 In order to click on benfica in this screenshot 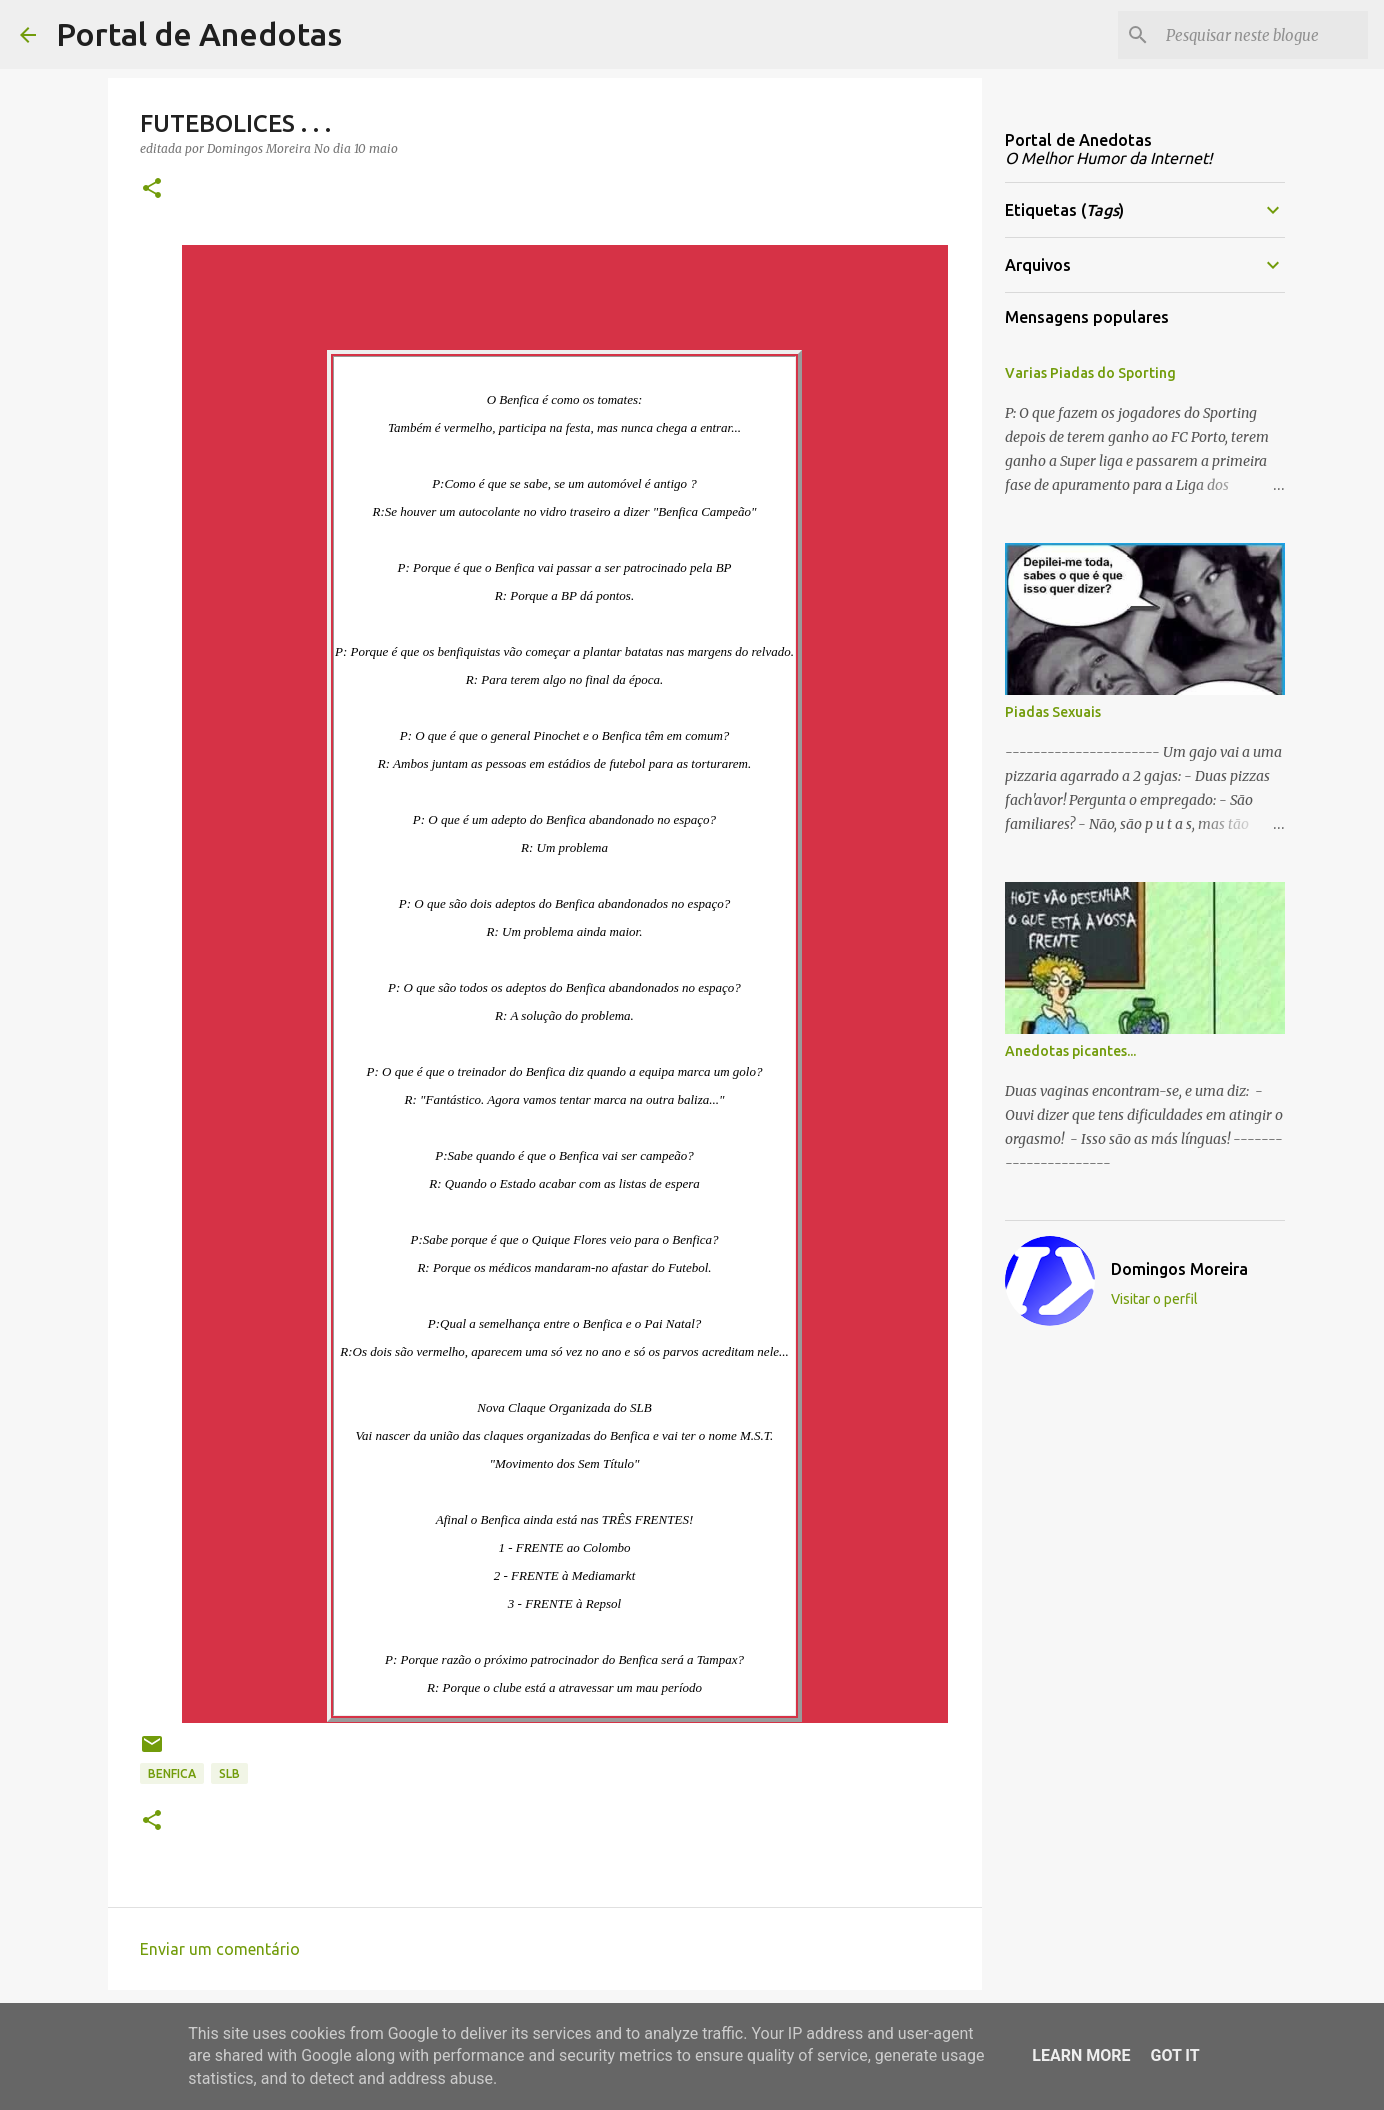, I will do `click(172, 1773)`.